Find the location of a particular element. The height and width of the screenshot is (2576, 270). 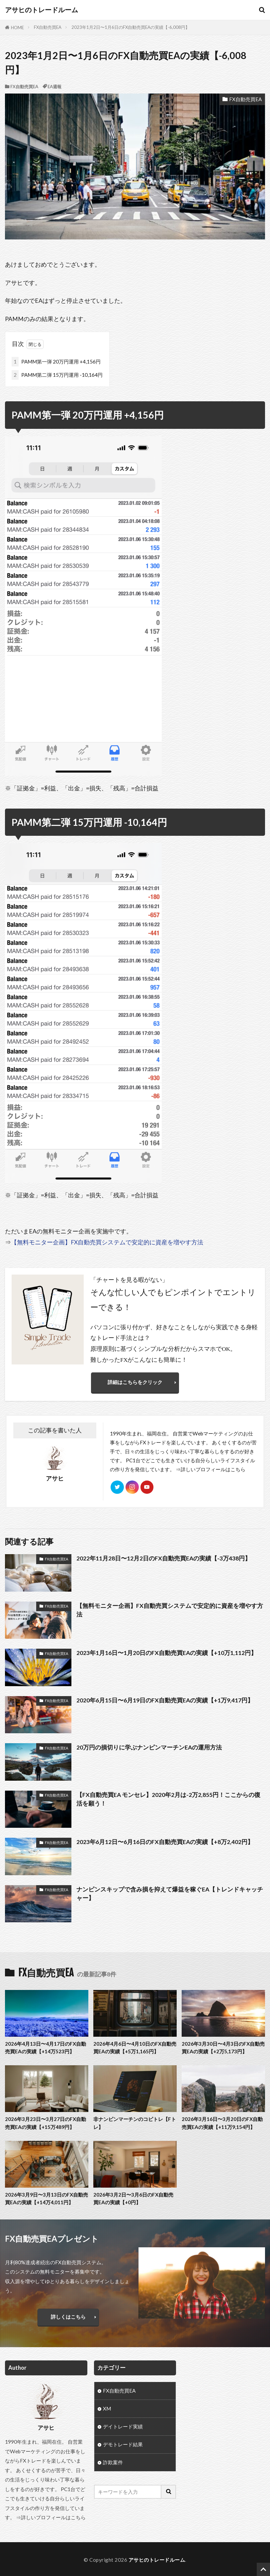

2023年6月12日〜6月16日のFX自動売買EAの実績【+8万2,402円】 is located at coordinates (164, 1842).